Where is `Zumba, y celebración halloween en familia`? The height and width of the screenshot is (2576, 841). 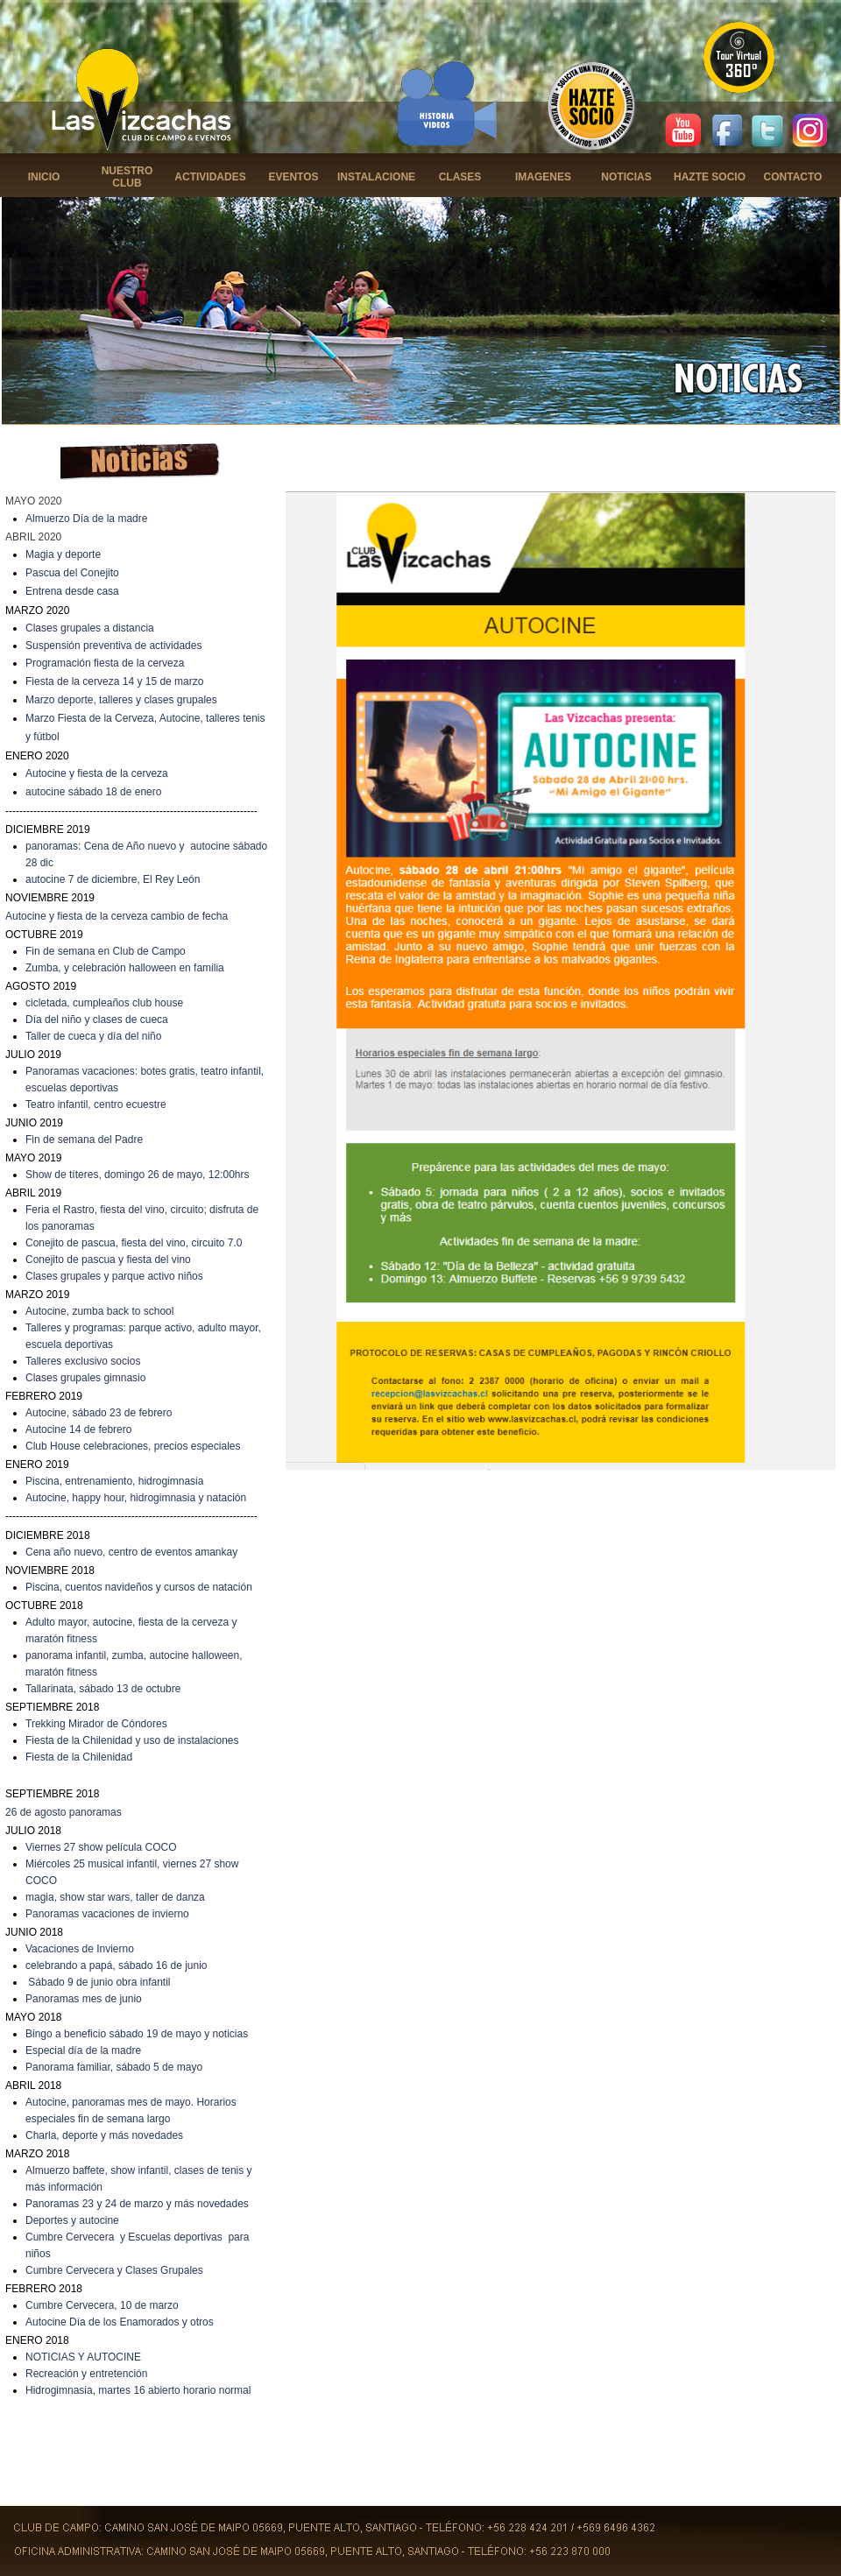
Zumba, y celebración halloween en familia is located at coordinates (124, 968).